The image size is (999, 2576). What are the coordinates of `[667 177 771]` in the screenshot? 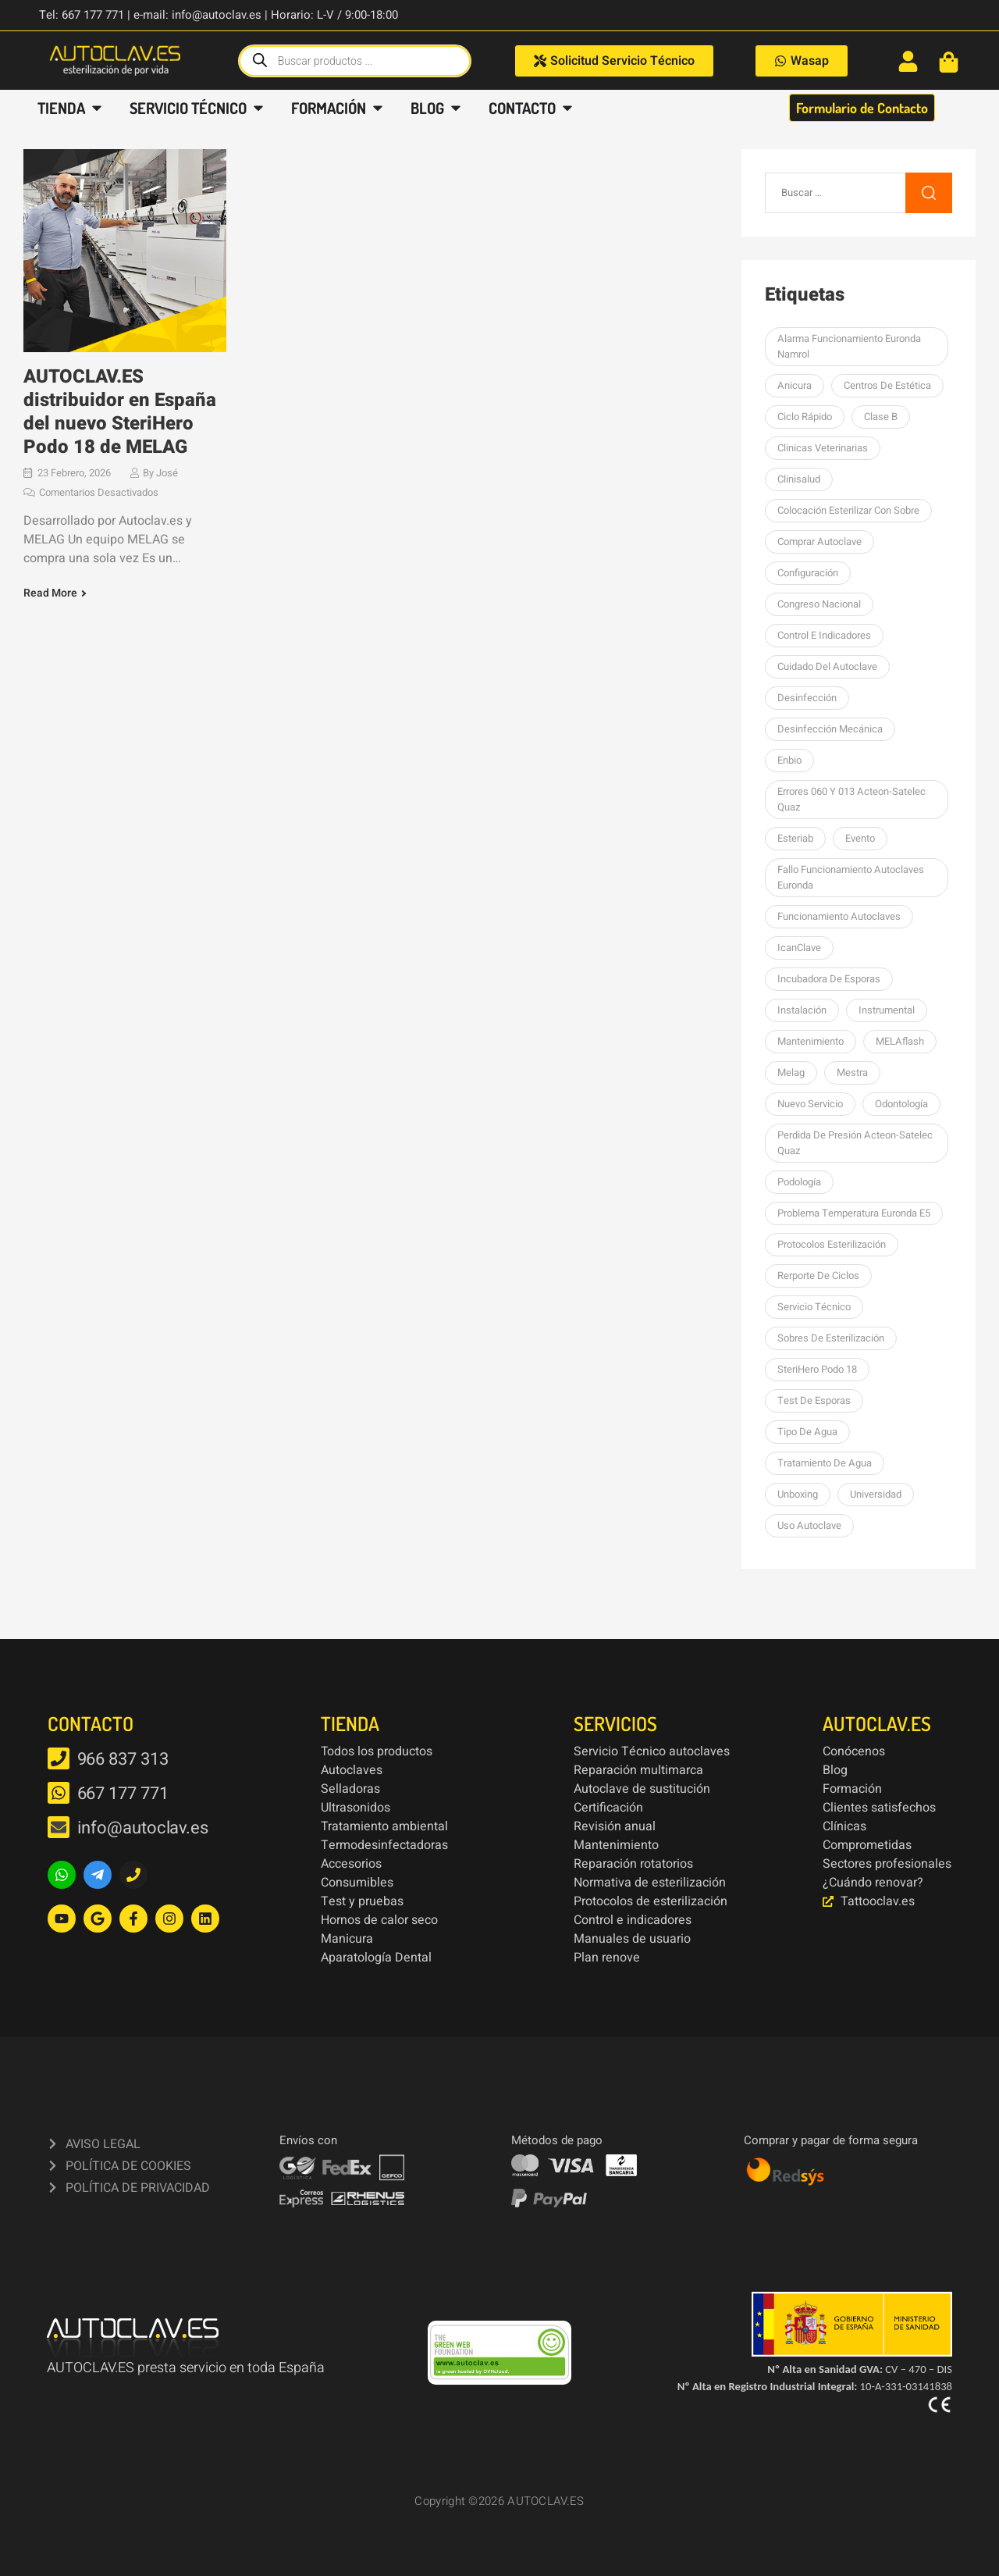 It's located at (58, 1793).